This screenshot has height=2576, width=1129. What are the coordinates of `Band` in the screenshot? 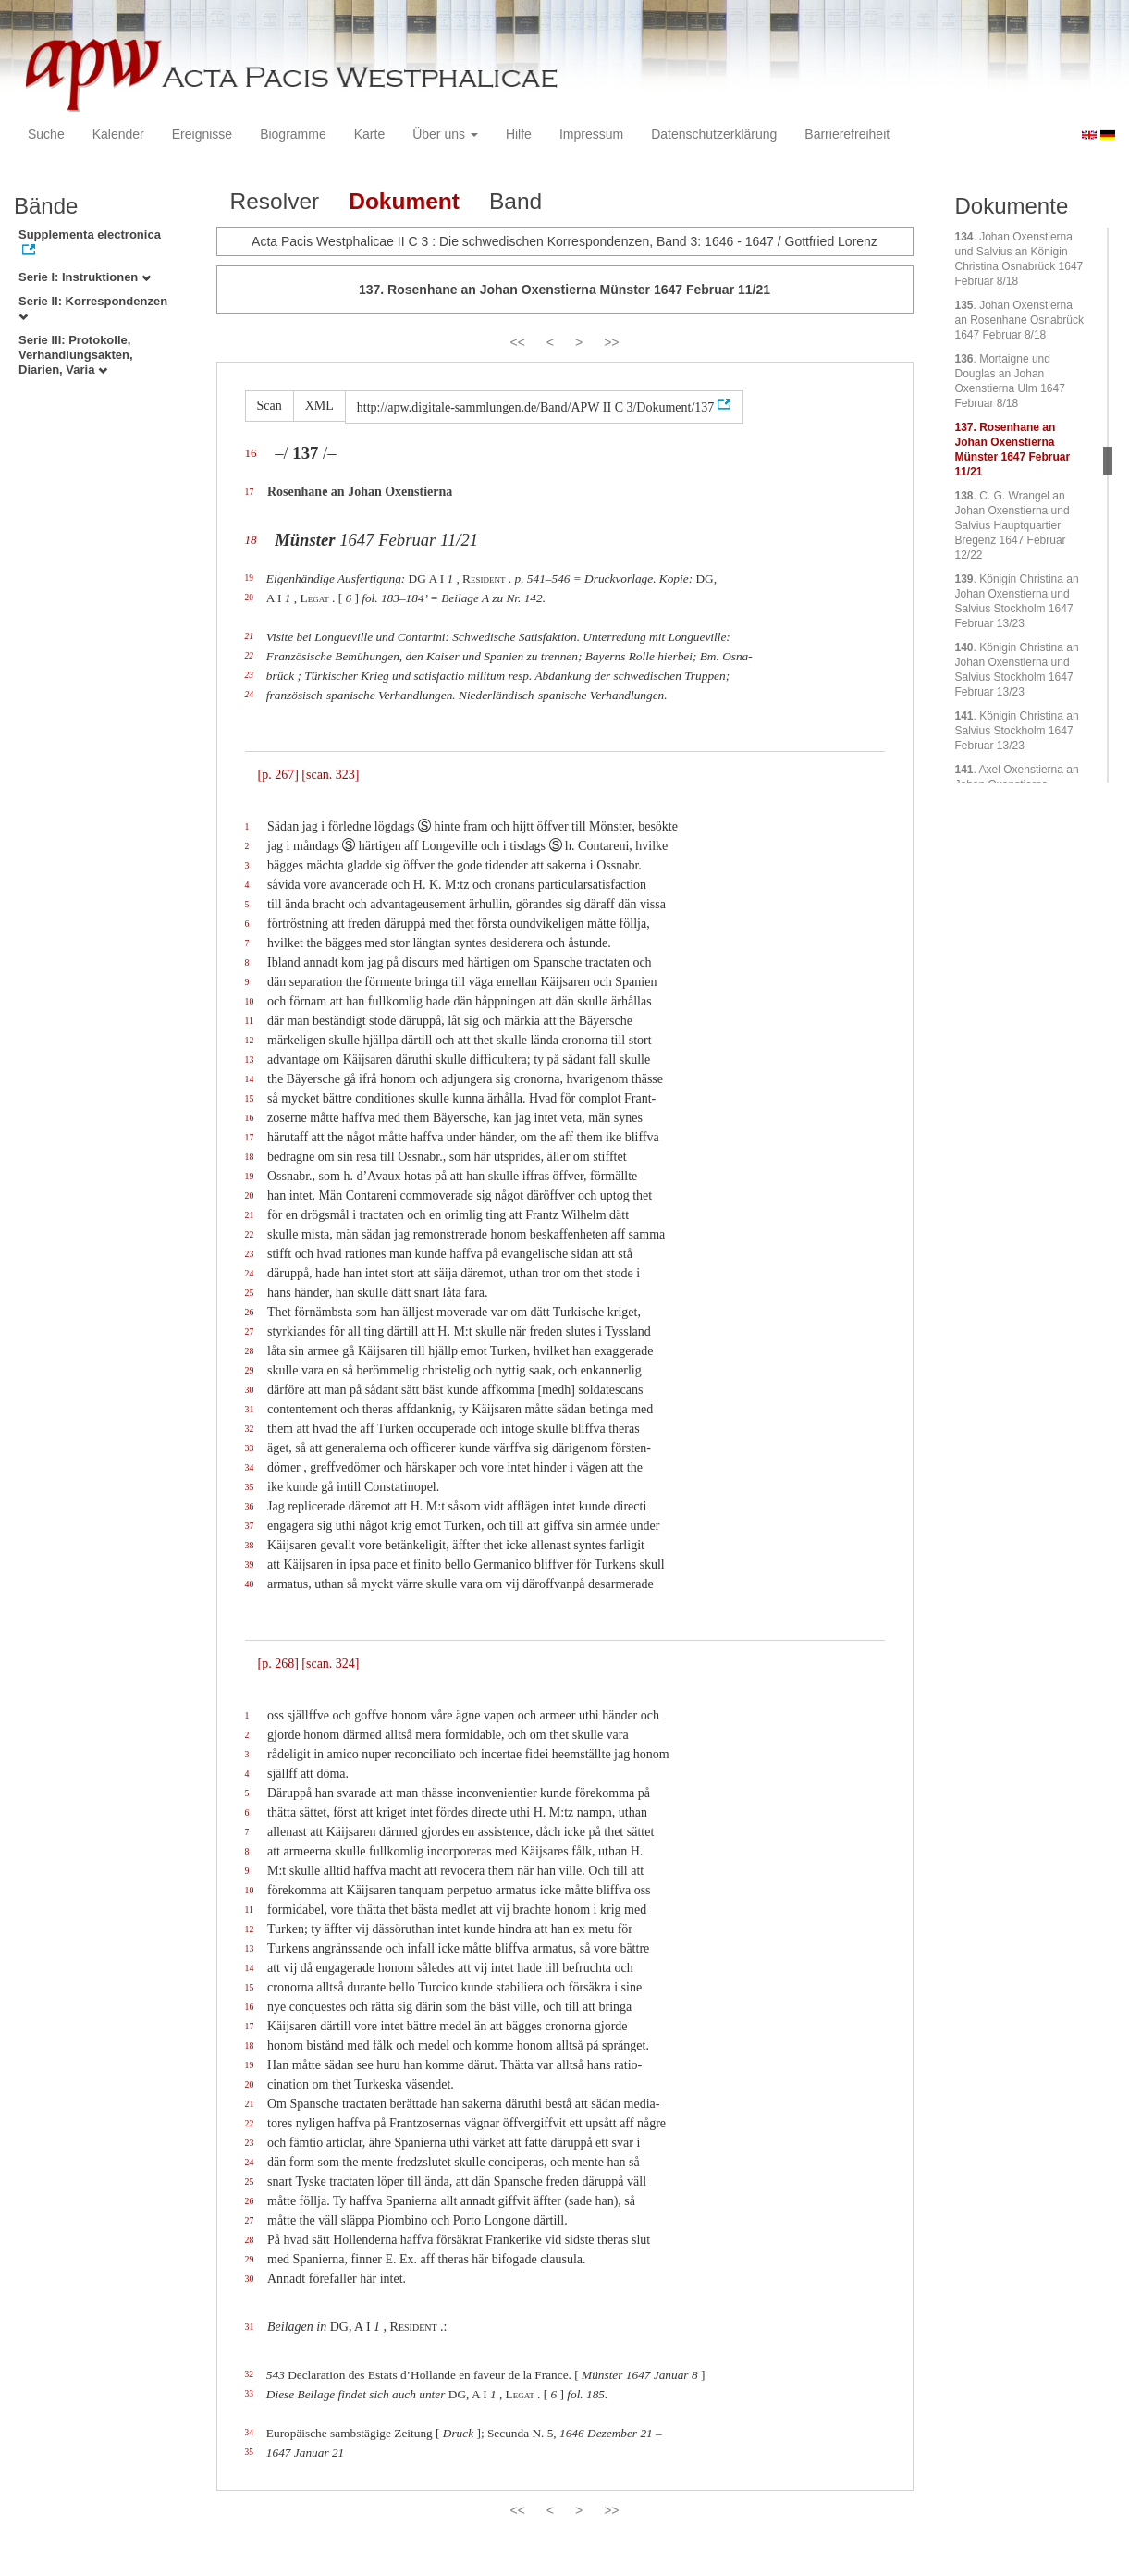 It's located at (515, 201).